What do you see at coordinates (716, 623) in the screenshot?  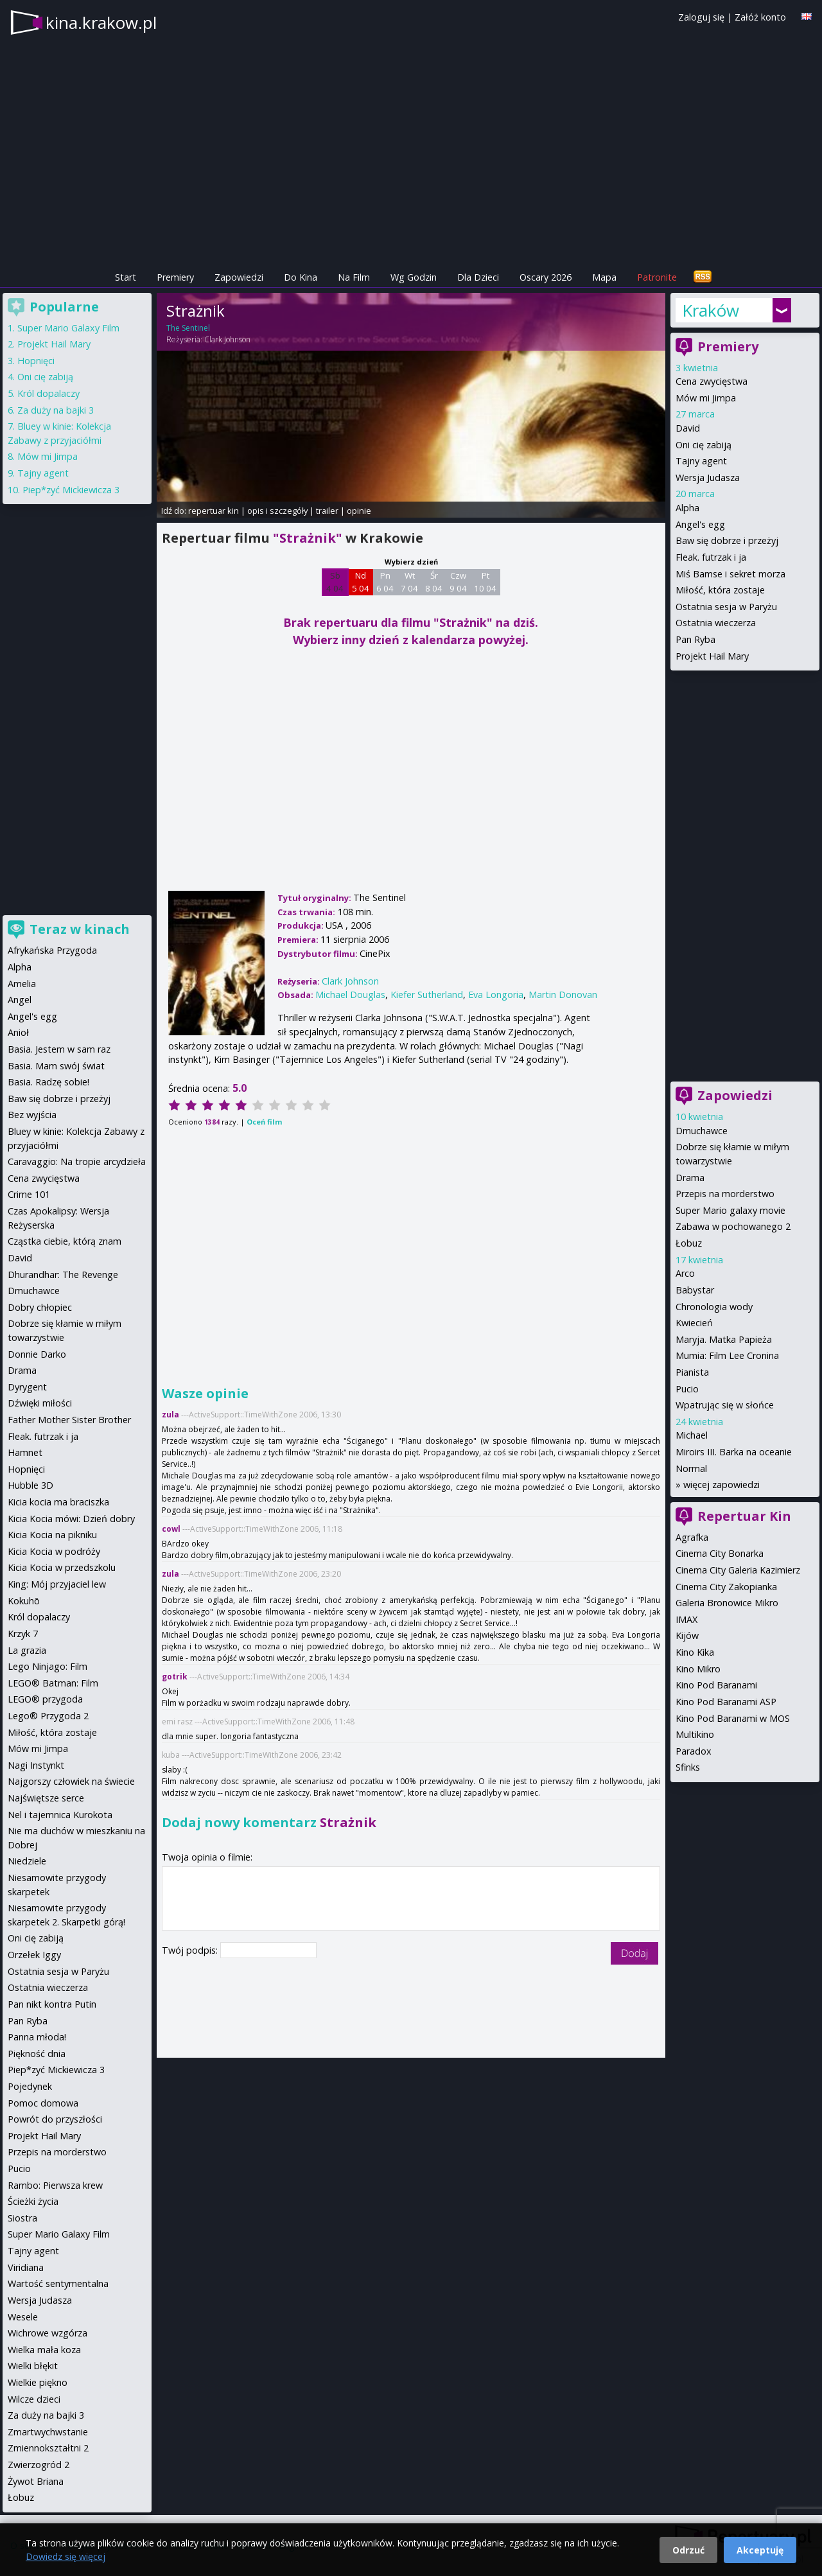 I see `Ostatnia wieczerza` at bounding box center [716, 623].